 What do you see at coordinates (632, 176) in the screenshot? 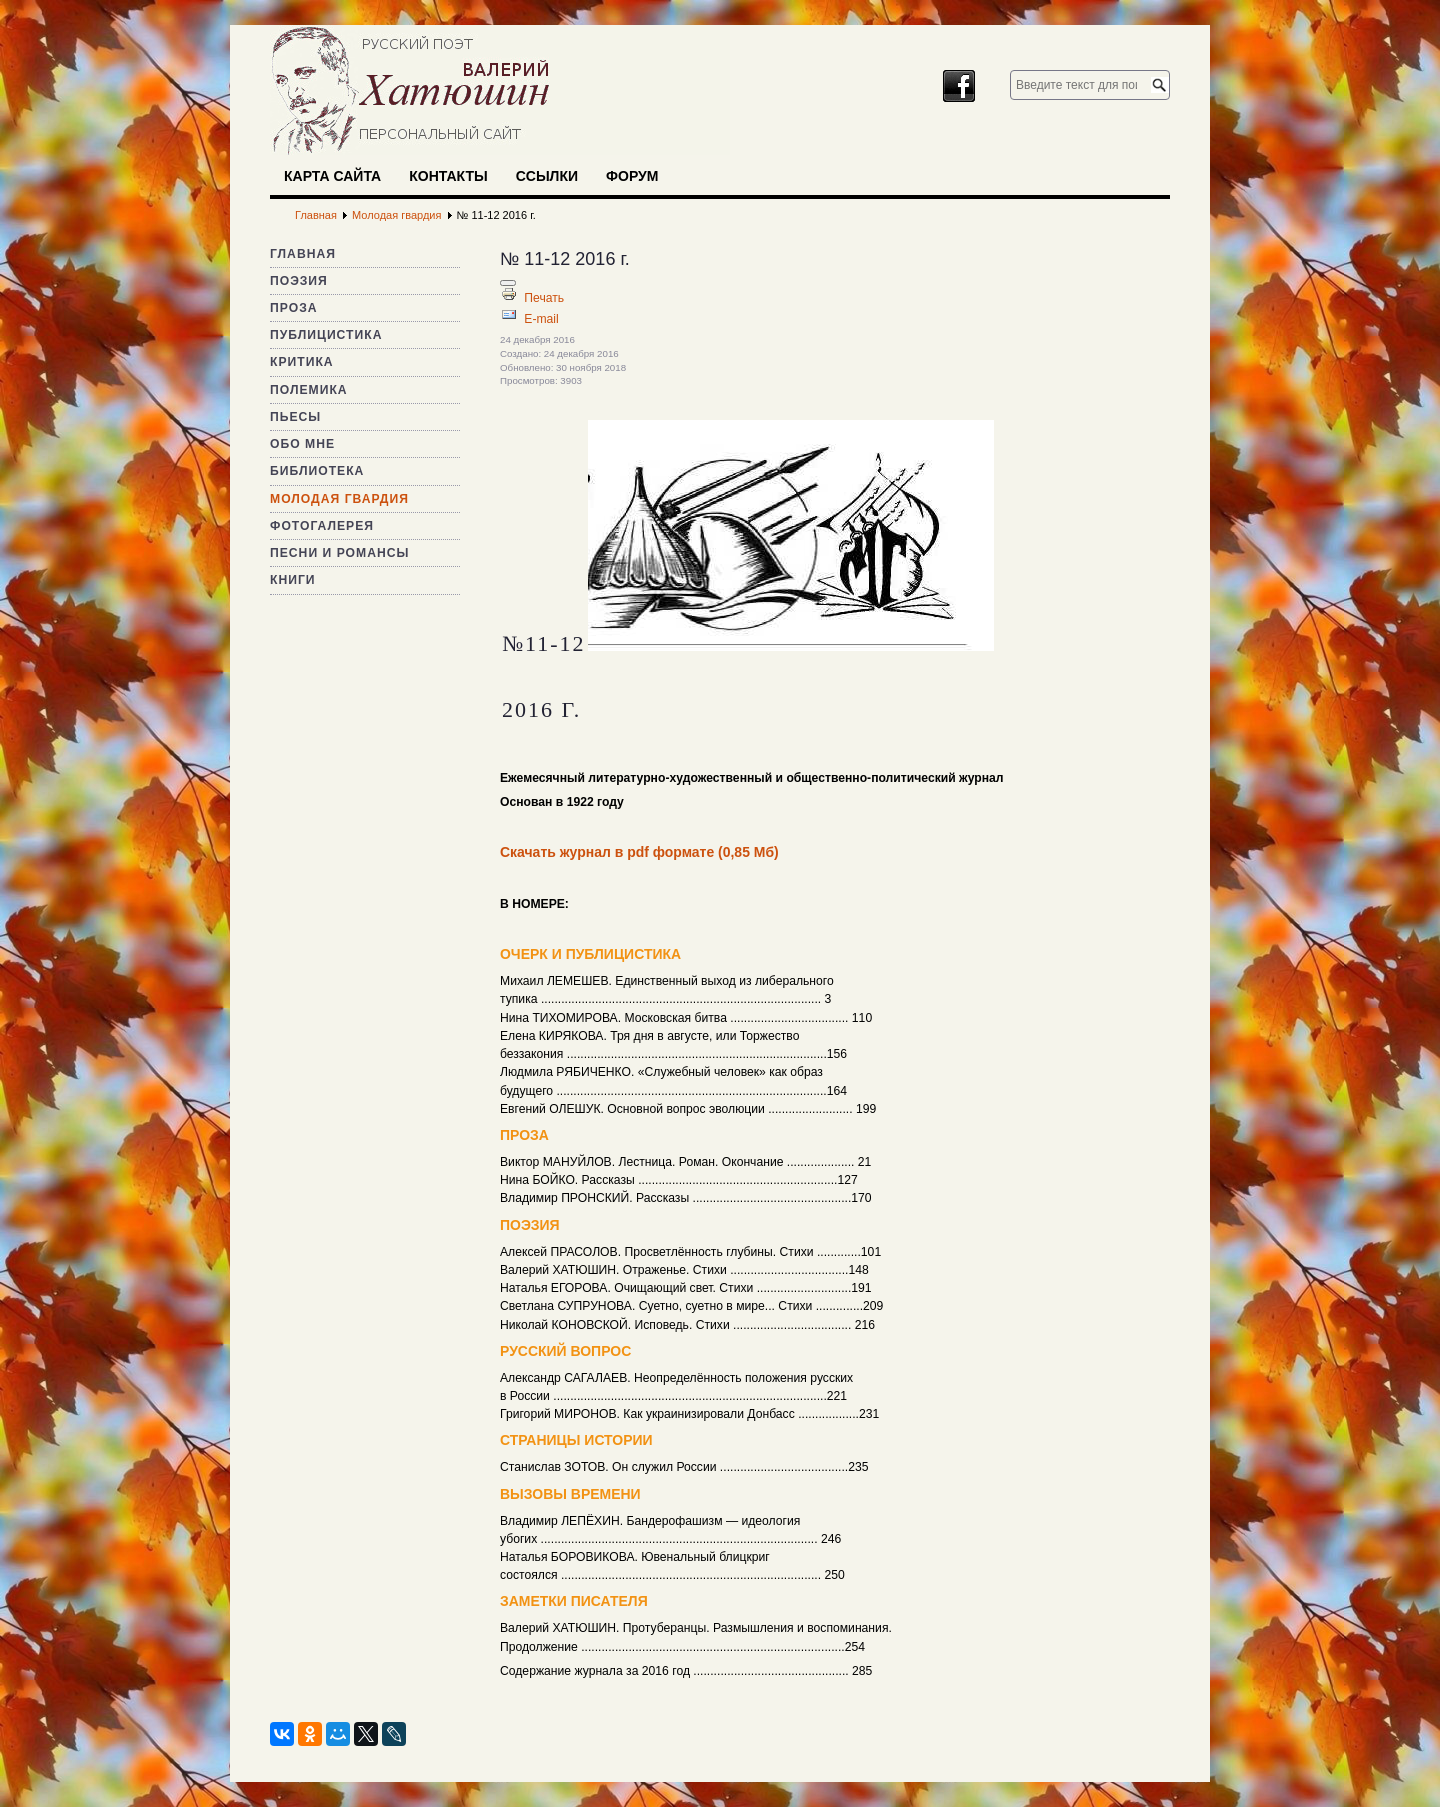
I see `Форум` at bounding box center [632, 176].